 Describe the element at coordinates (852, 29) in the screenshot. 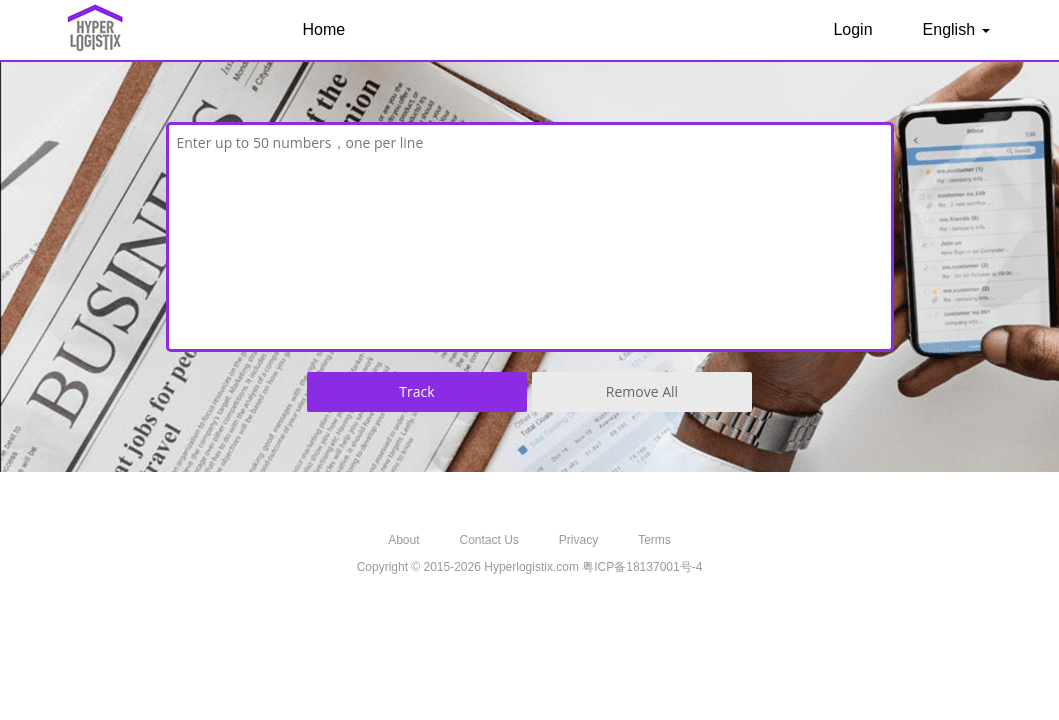

I see `Login` at that location.